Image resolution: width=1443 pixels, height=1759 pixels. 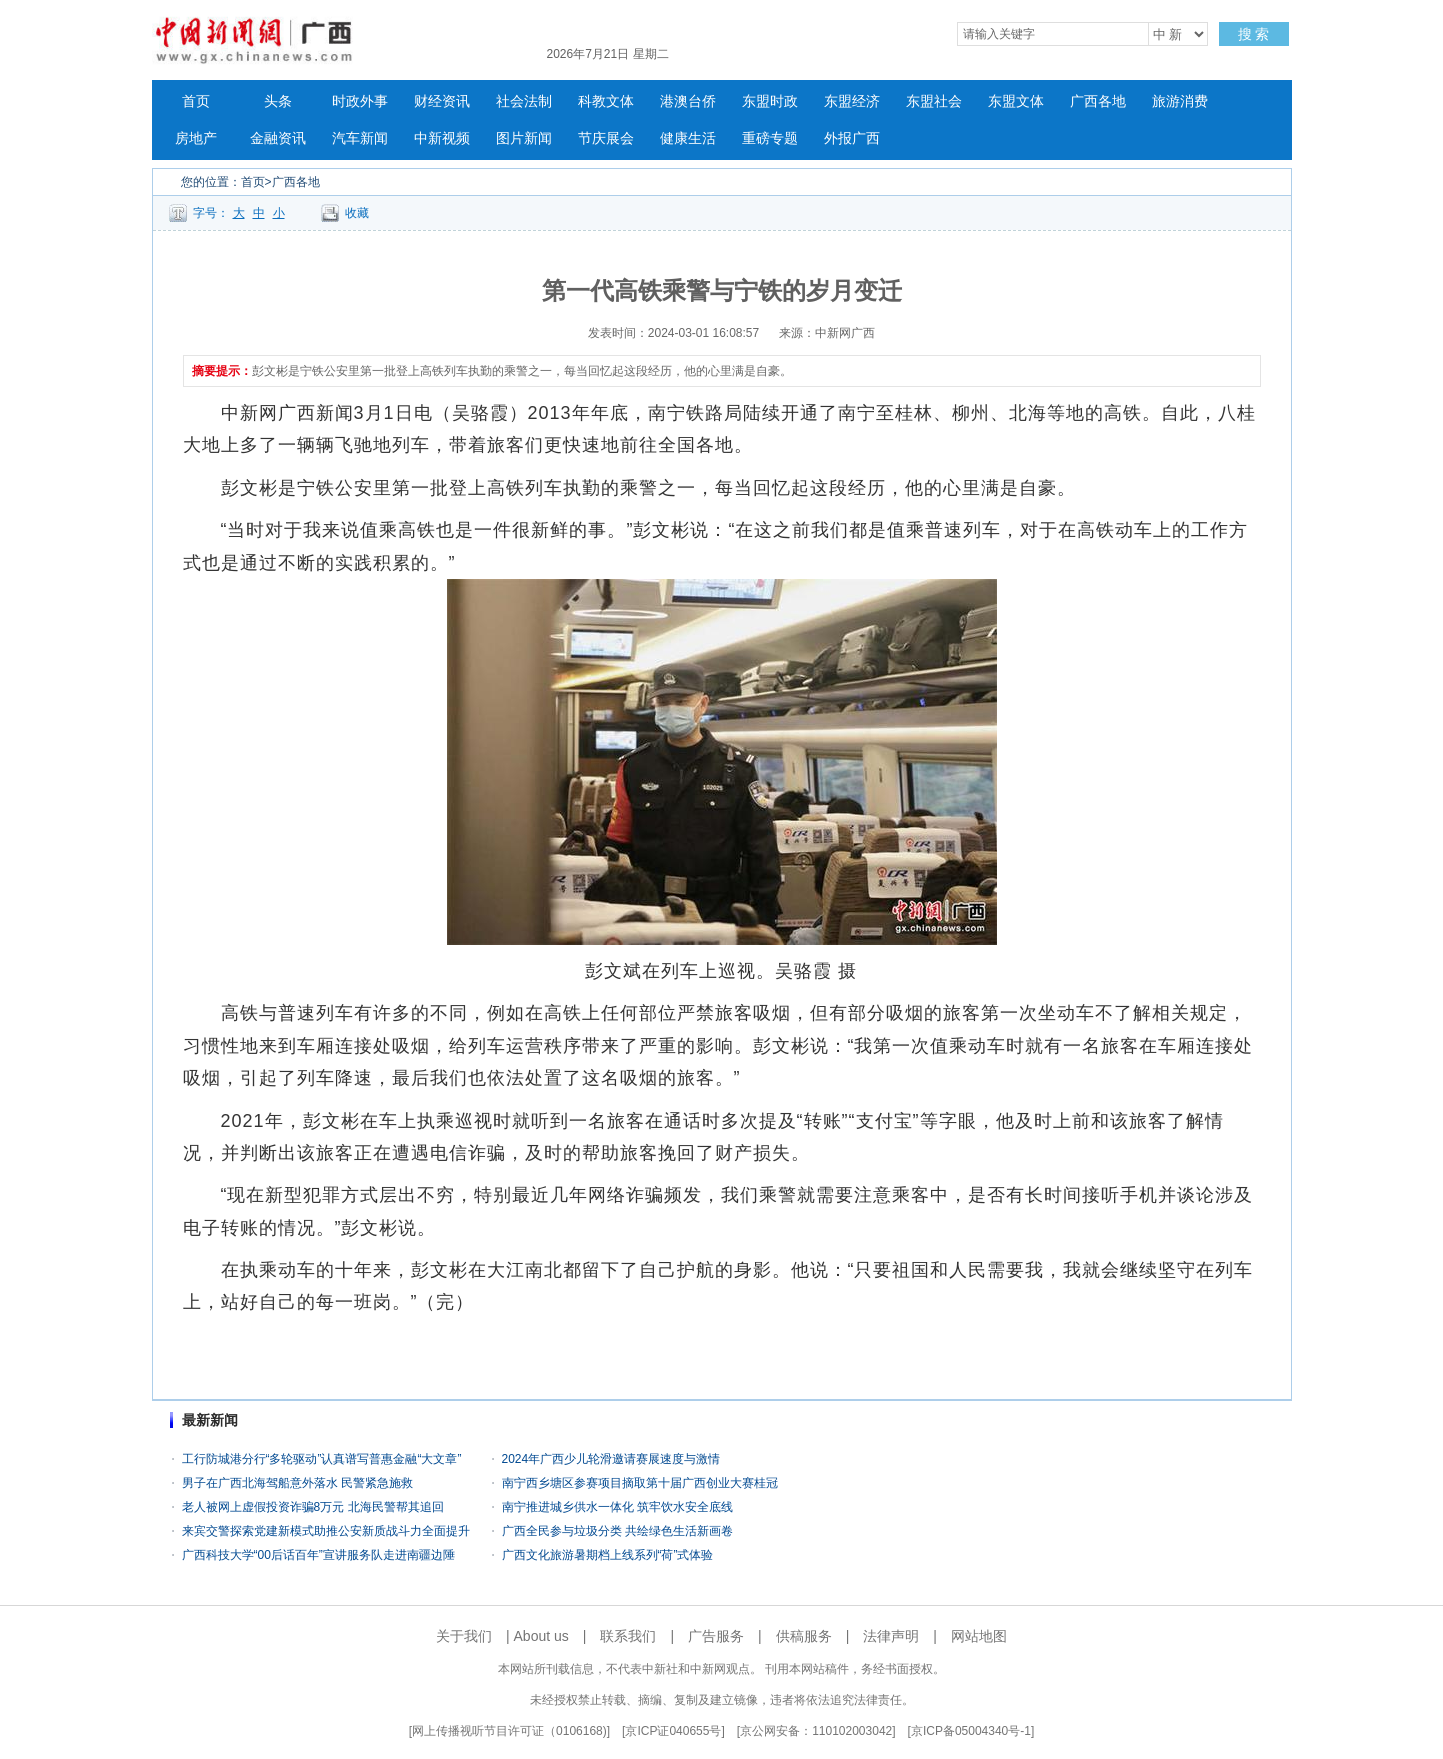 I want to click on 收藏, so click(x=357, y=213).